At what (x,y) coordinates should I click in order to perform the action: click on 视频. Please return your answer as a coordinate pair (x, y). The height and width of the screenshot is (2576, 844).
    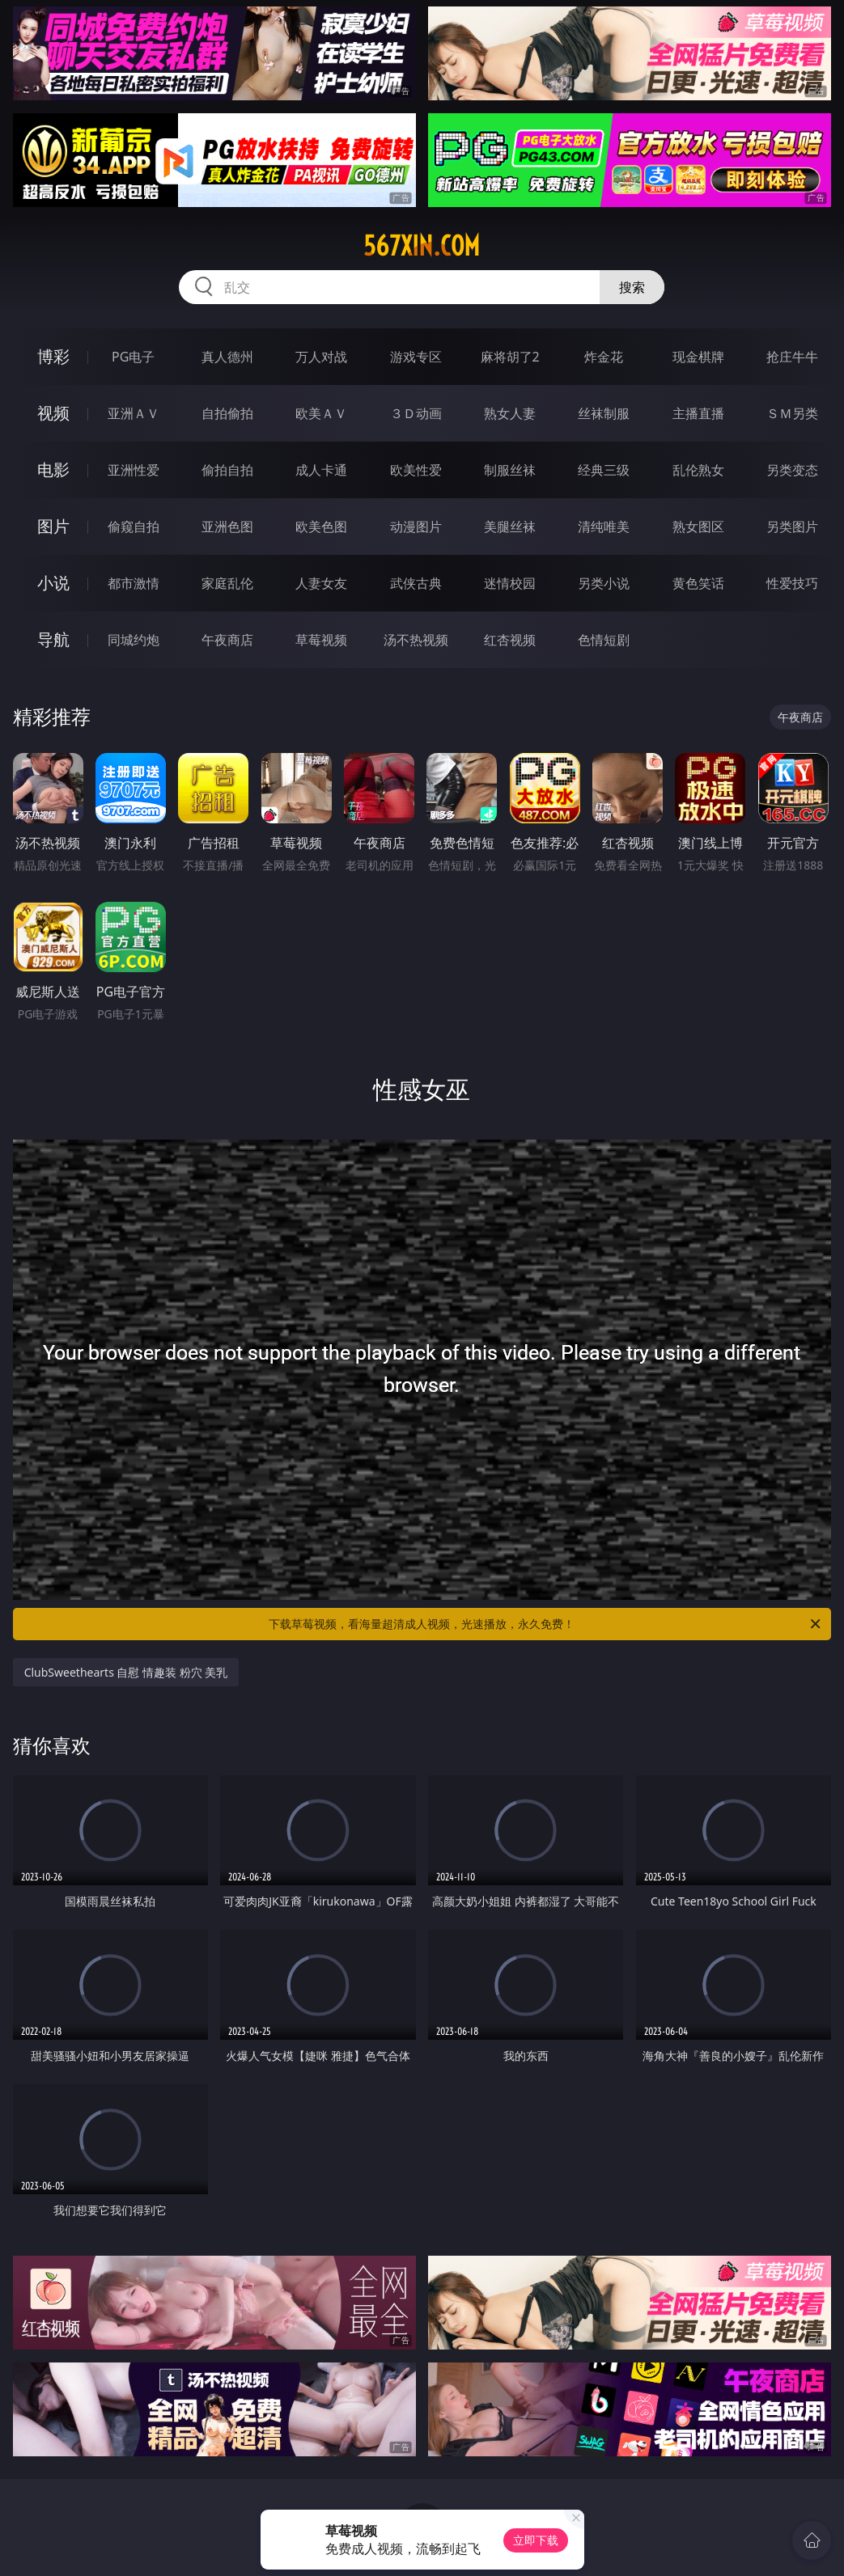
    Looking at the image, I should click on (53, 413).